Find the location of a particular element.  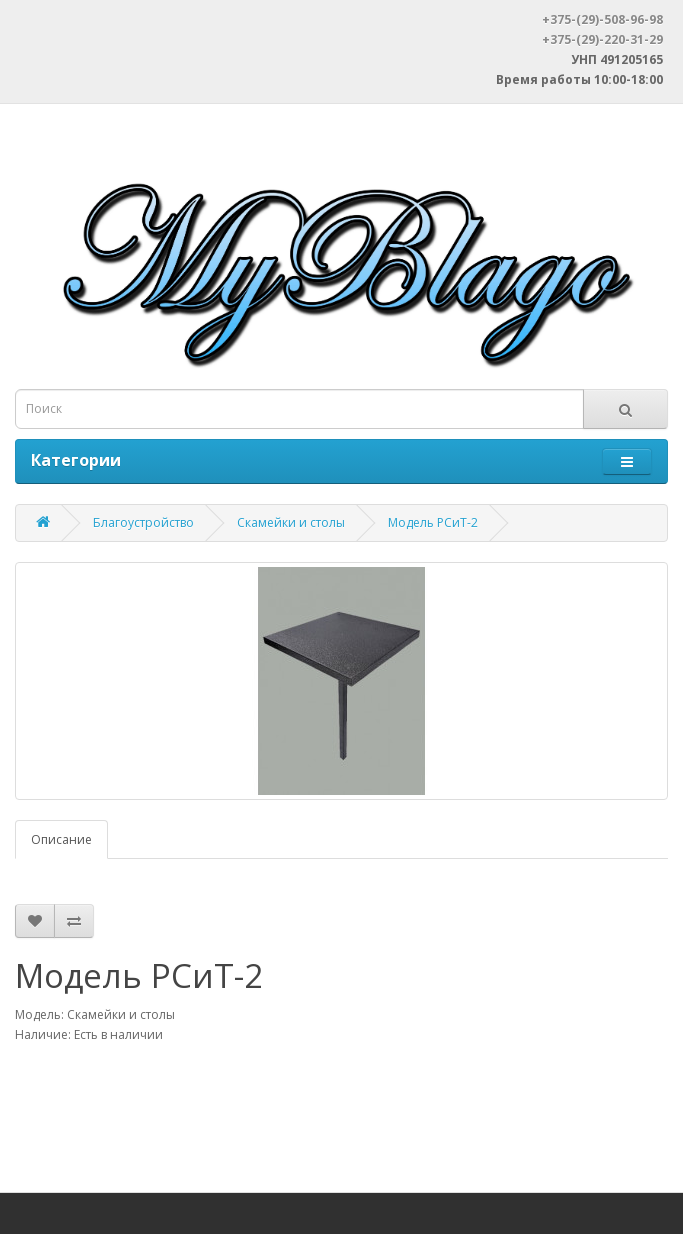

Благоустройство is located at coordinates (143, 522).